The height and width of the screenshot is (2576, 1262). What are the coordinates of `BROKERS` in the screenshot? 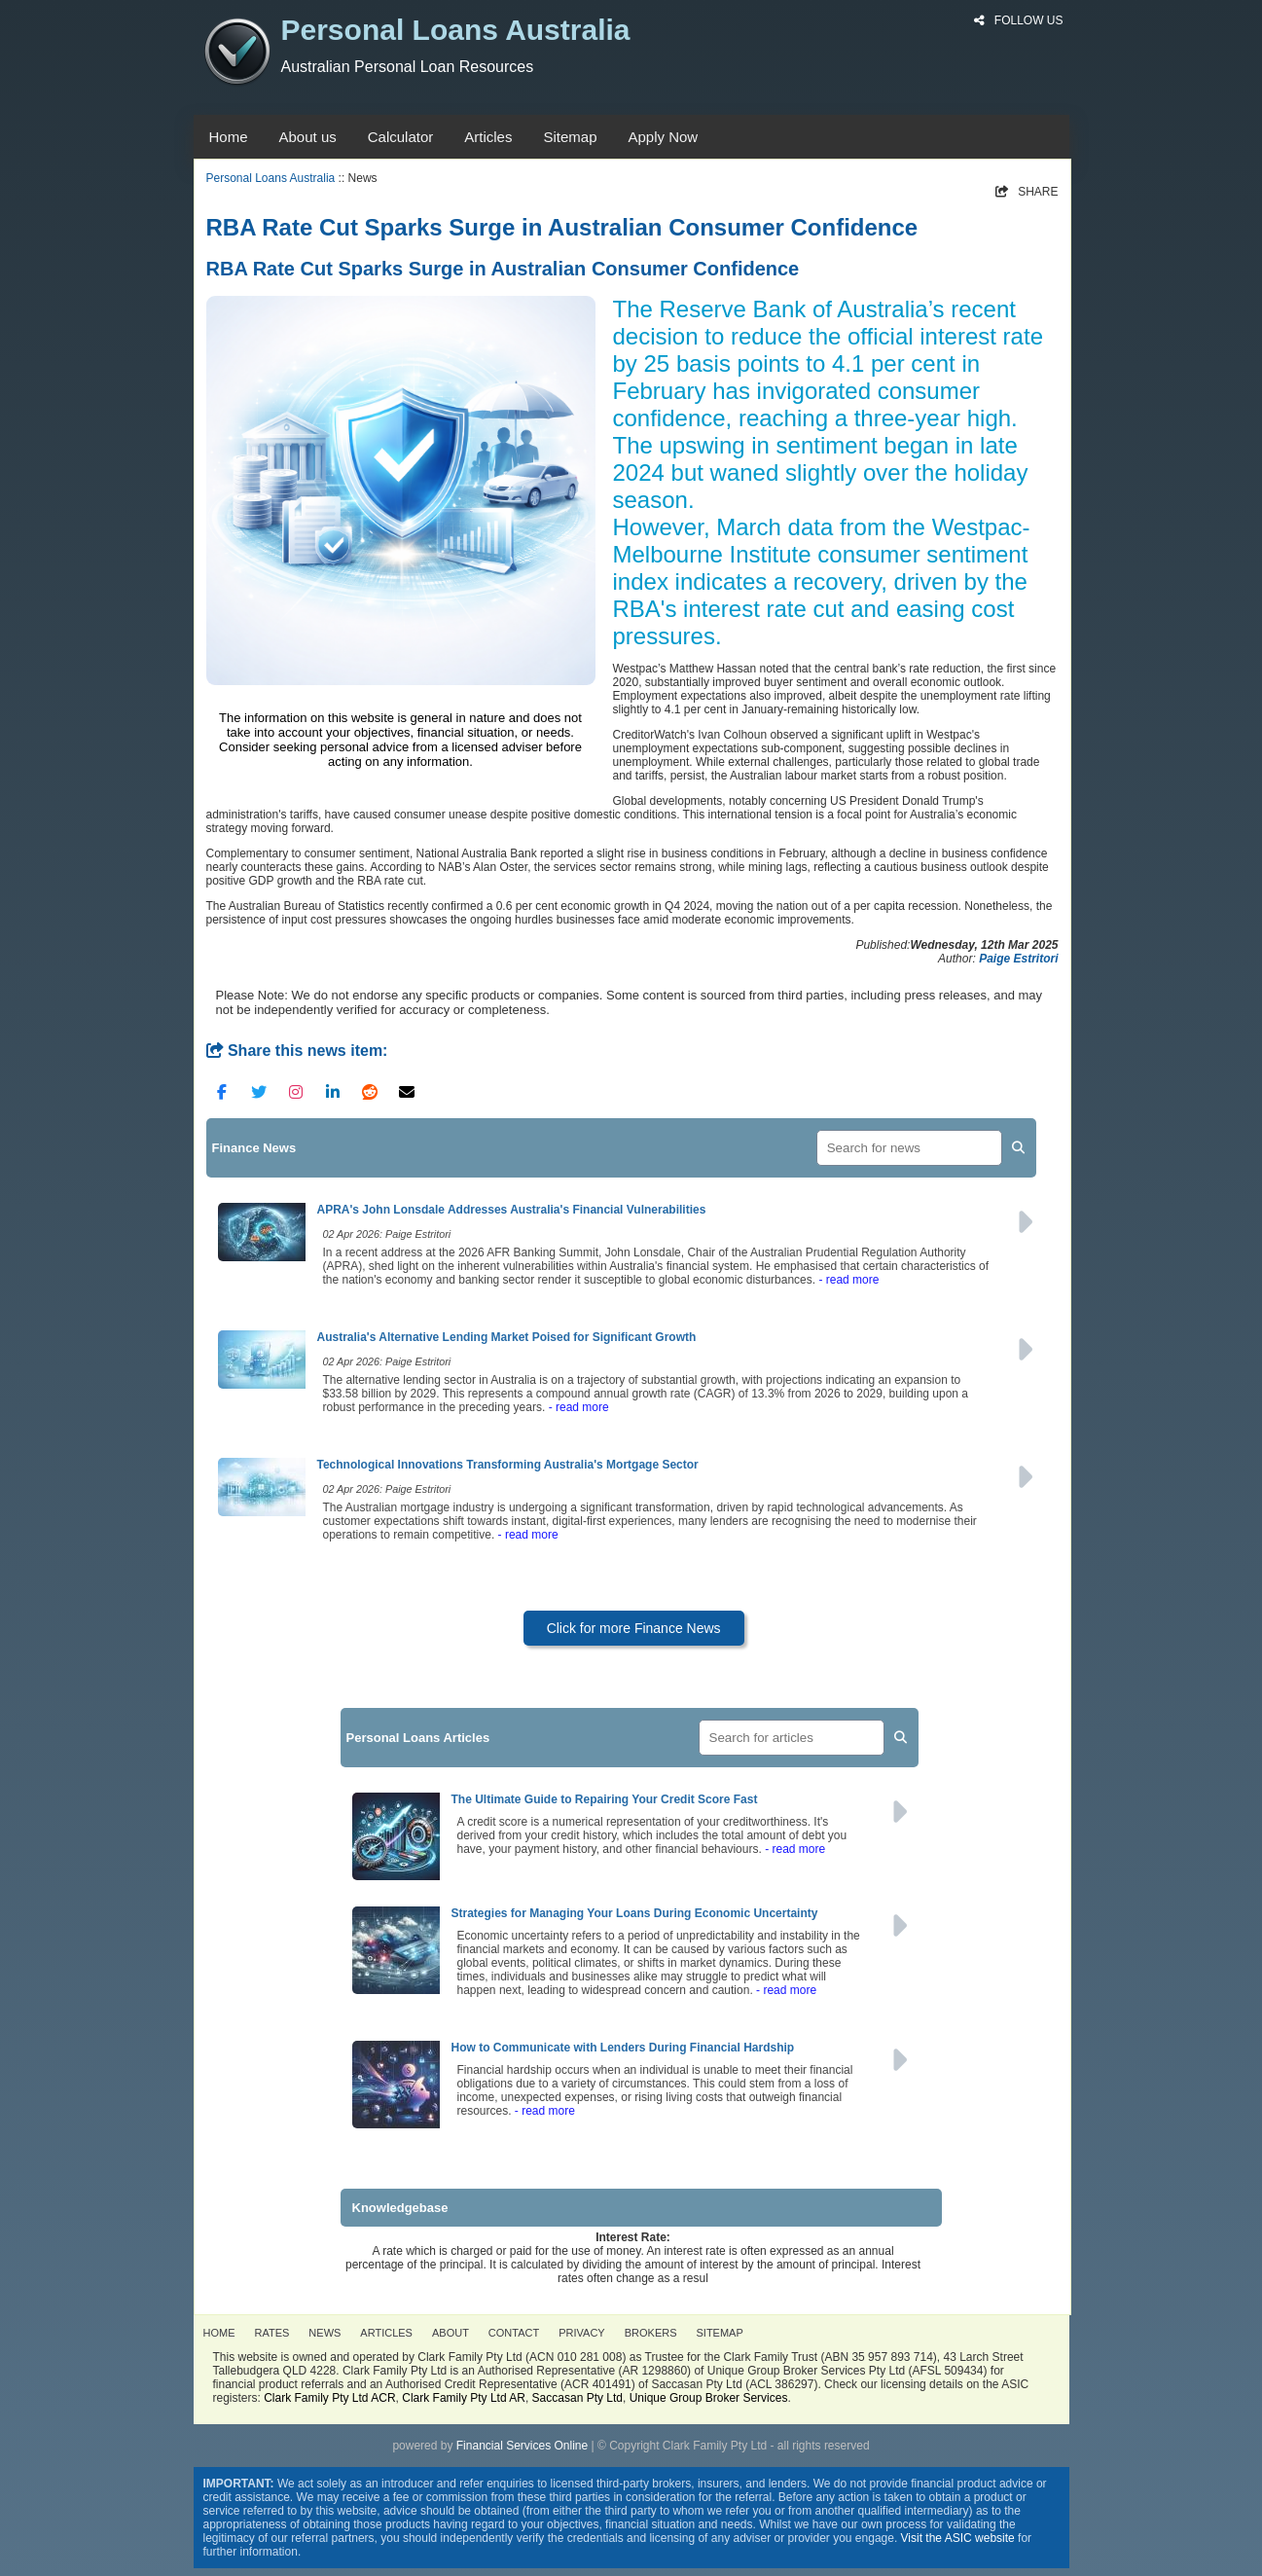 It's located at (651, 2333).